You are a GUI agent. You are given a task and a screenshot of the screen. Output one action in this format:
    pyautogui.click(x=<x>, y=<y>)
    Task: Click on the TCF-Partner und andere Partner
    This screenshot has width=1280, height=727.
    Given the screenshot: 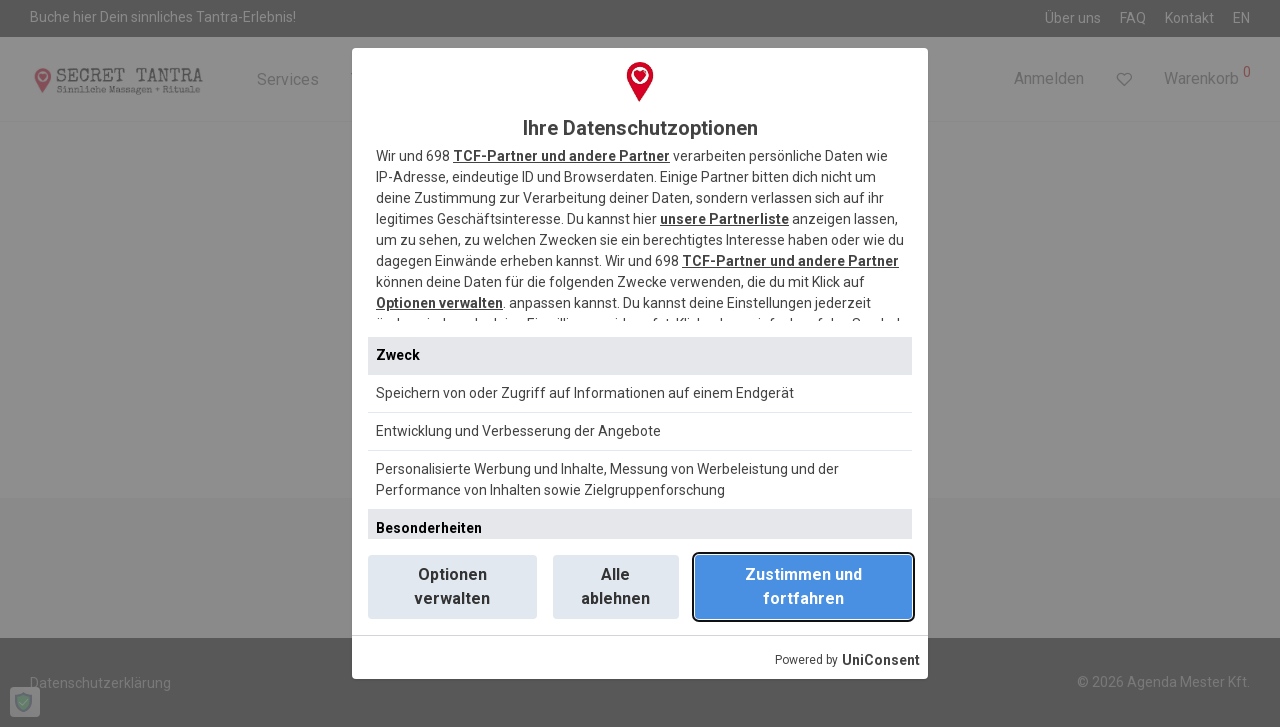 What is the action you would take?
    pyautogui.click(x=561, y=156)
    